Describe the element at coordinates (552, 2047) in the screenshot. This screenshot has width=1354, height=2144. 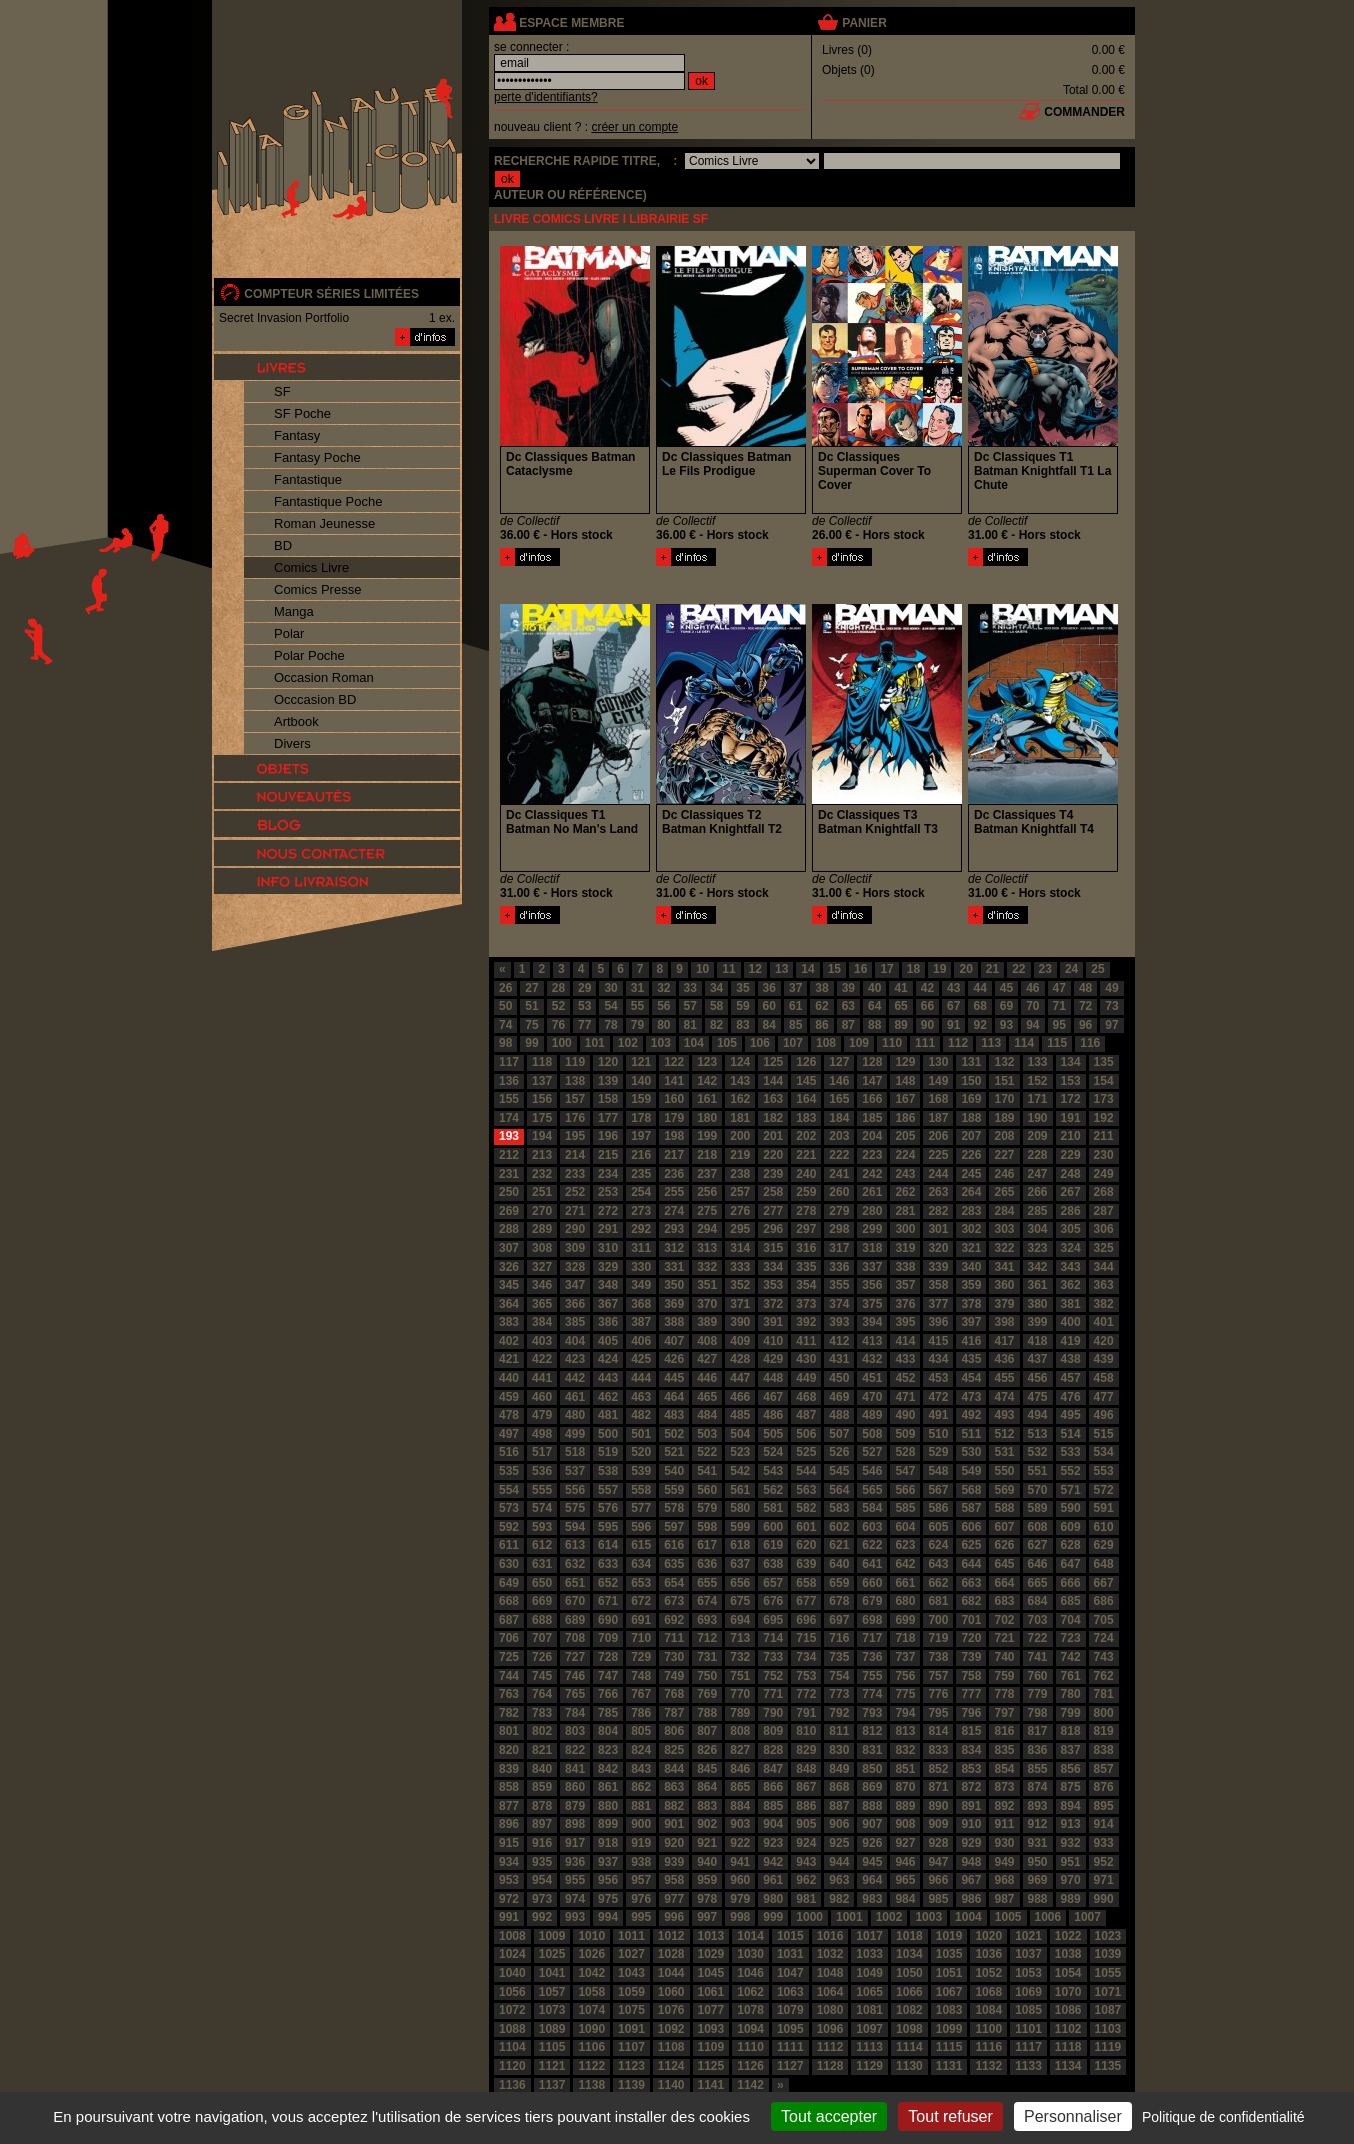
I see `1105` at that location.